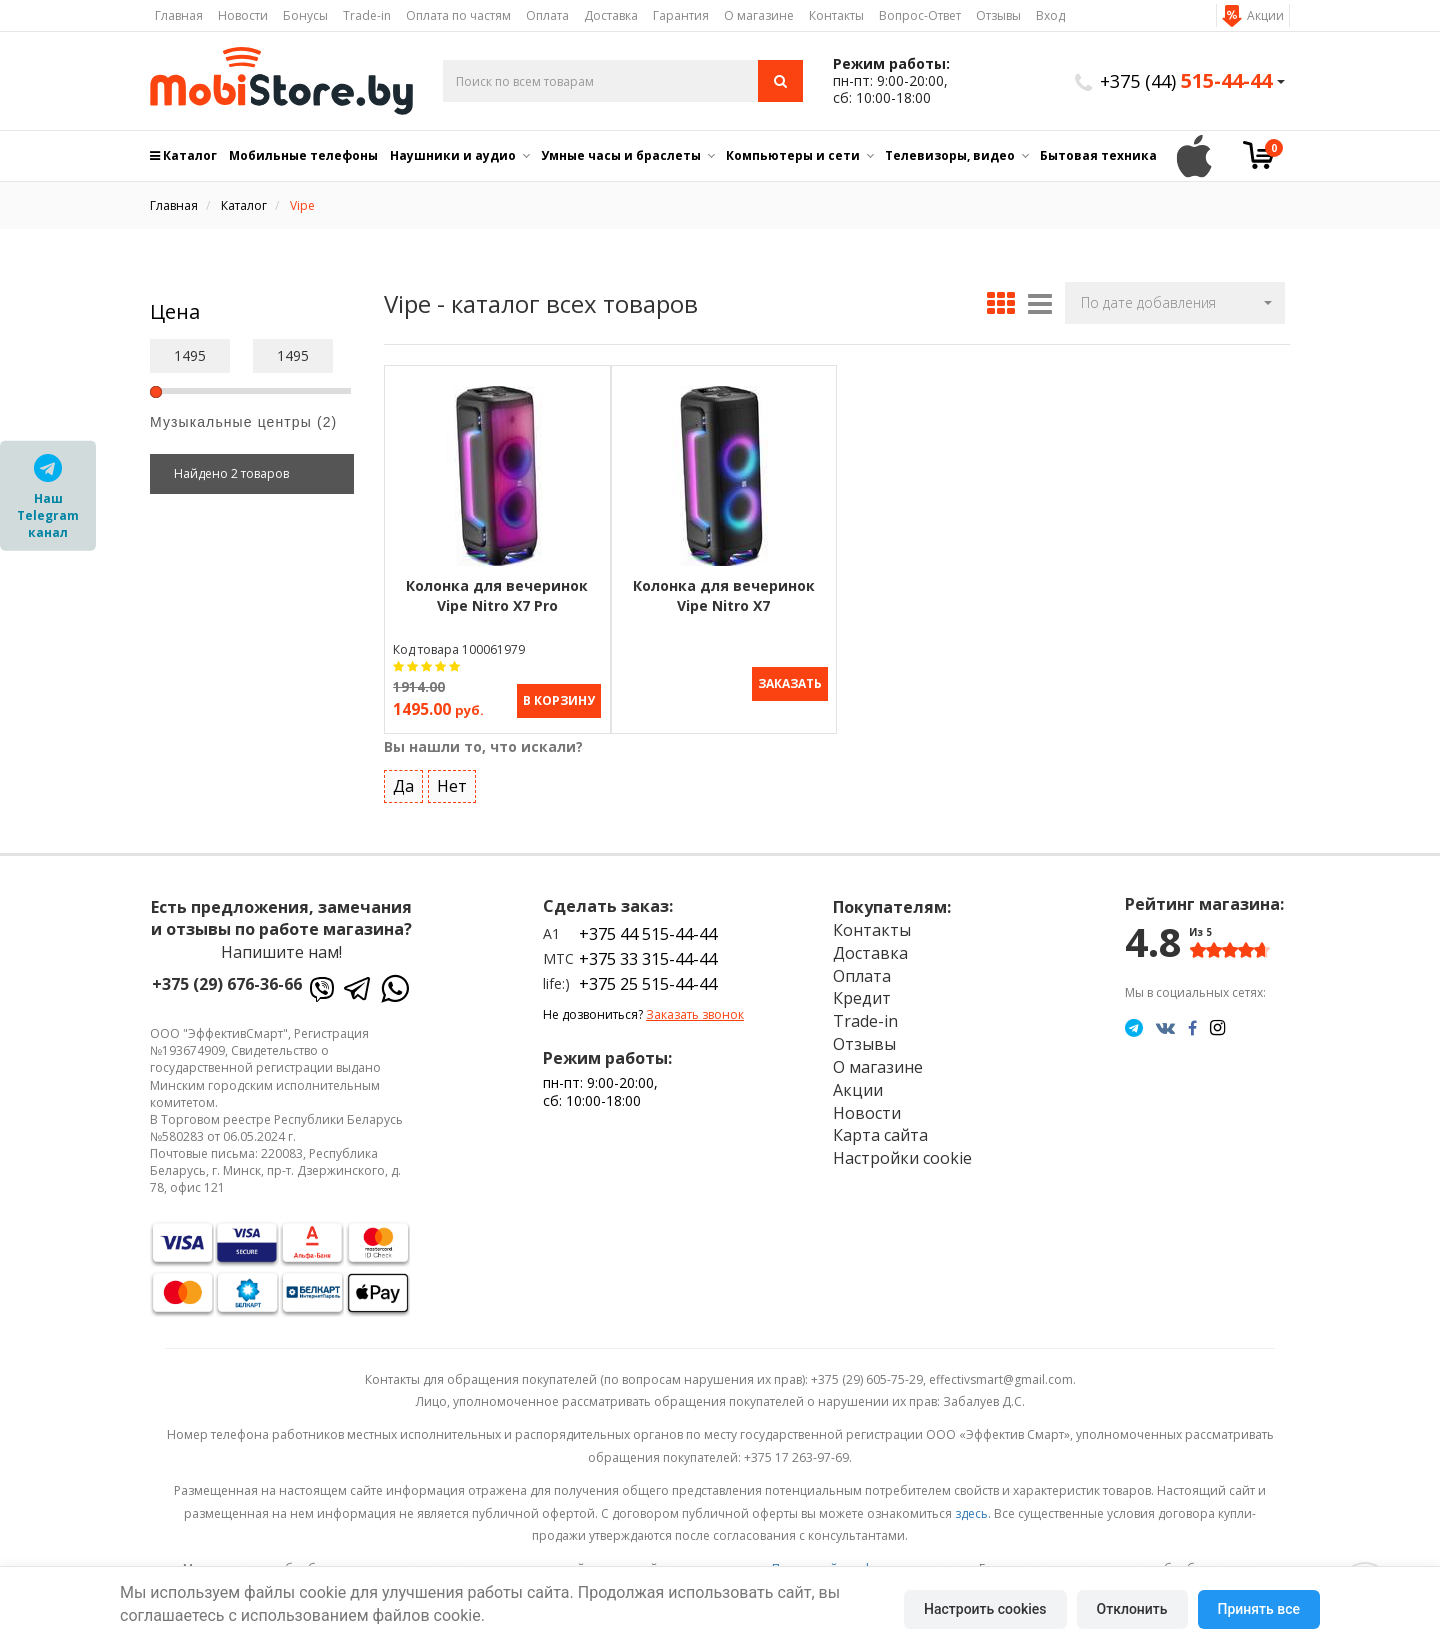 This screenshot has height=1652, width=1440. I want to click on Умные часы и браслеты, so click(621, 155).